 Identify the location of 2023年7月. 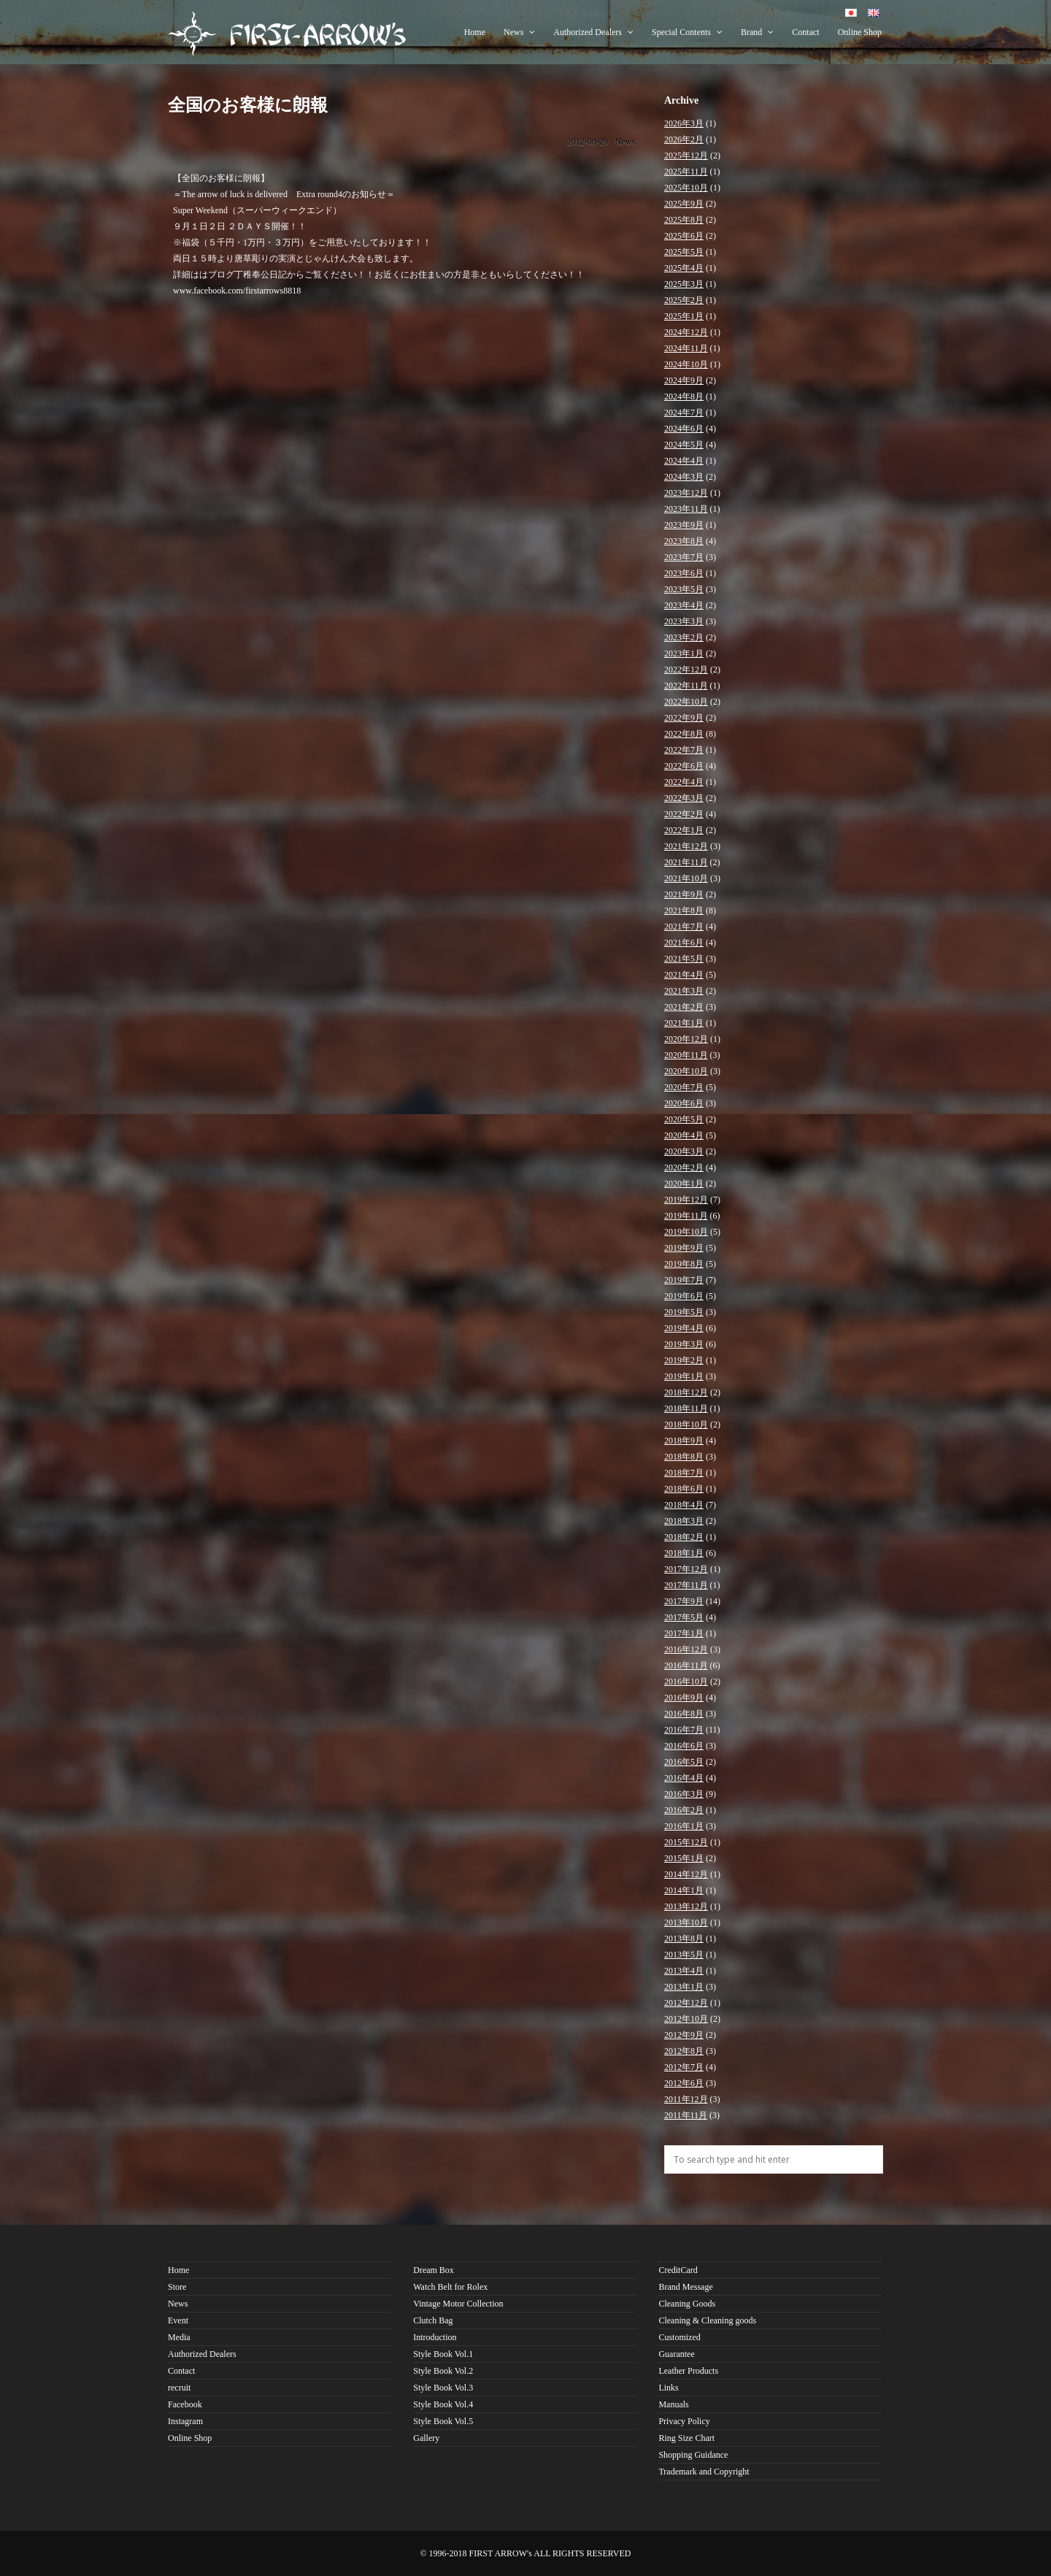
(684, 557).